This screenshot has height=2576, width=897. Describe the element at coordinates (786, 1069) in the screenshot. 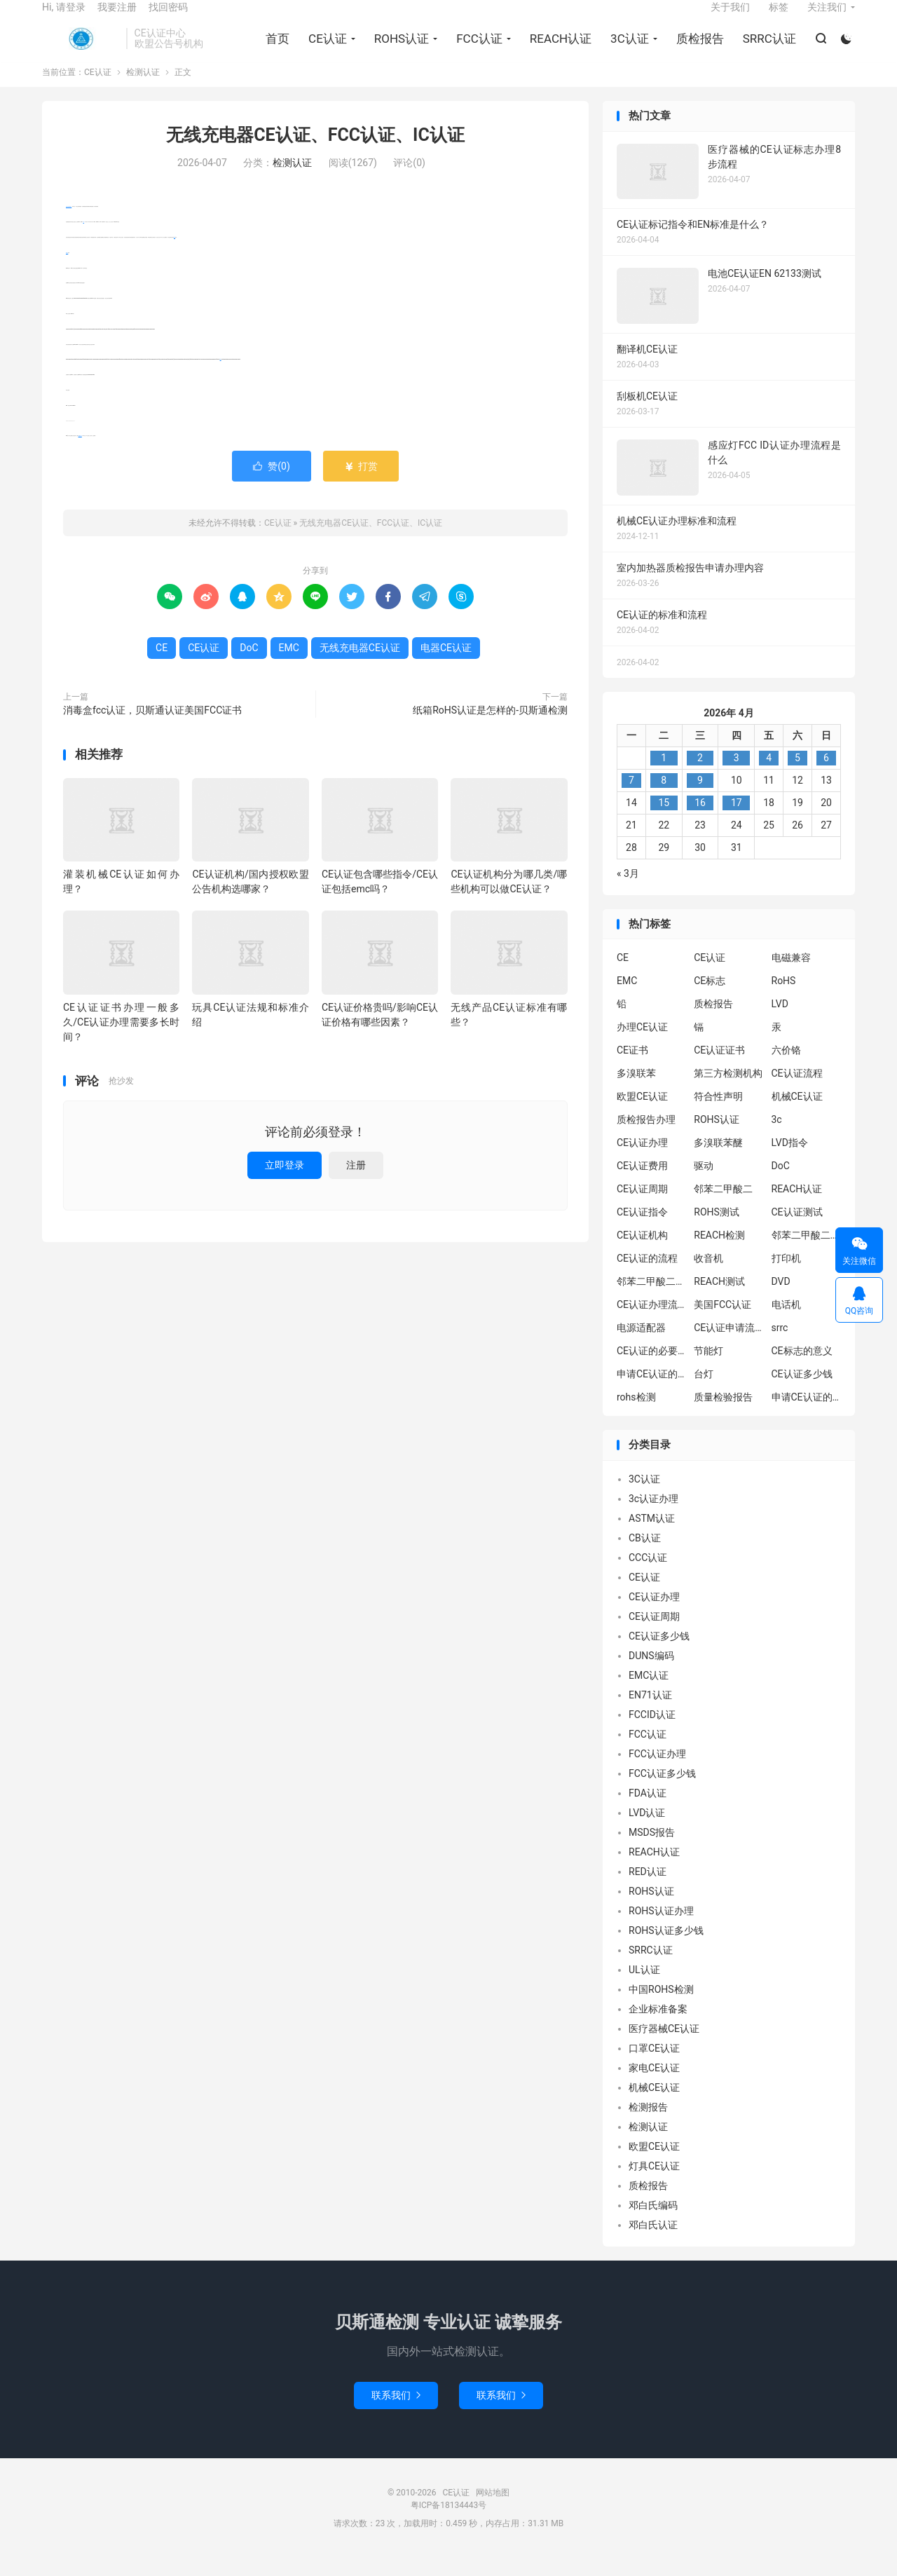

I see `六价铬` at that location.